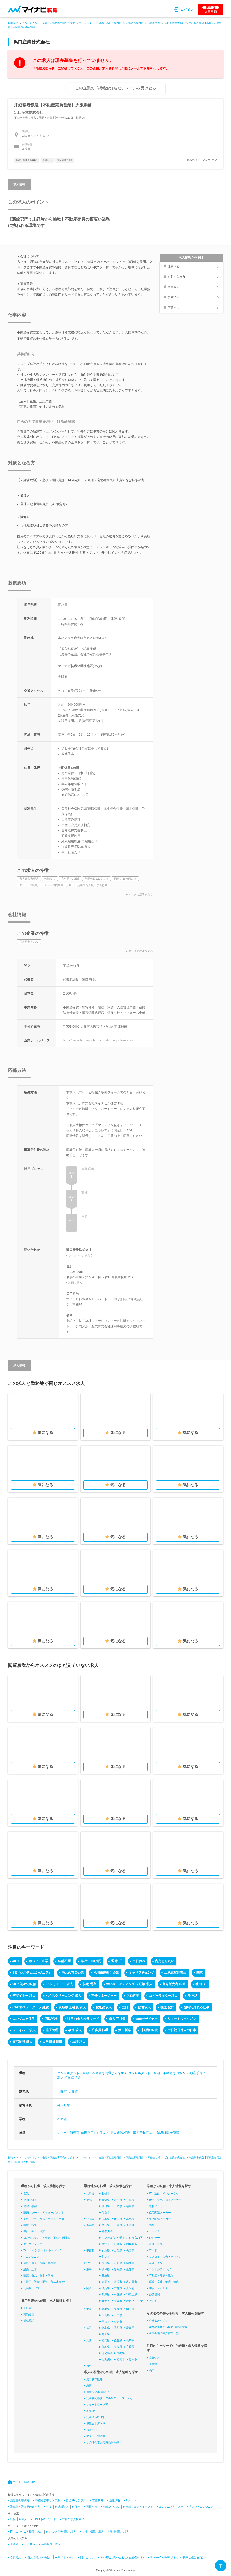 The height and width of the screenshot is (2576, 231). What do you see at coordinates (24, 2030) in the screenshot?
I see `ドライバー 求人` at bounding box center [24, 2030].